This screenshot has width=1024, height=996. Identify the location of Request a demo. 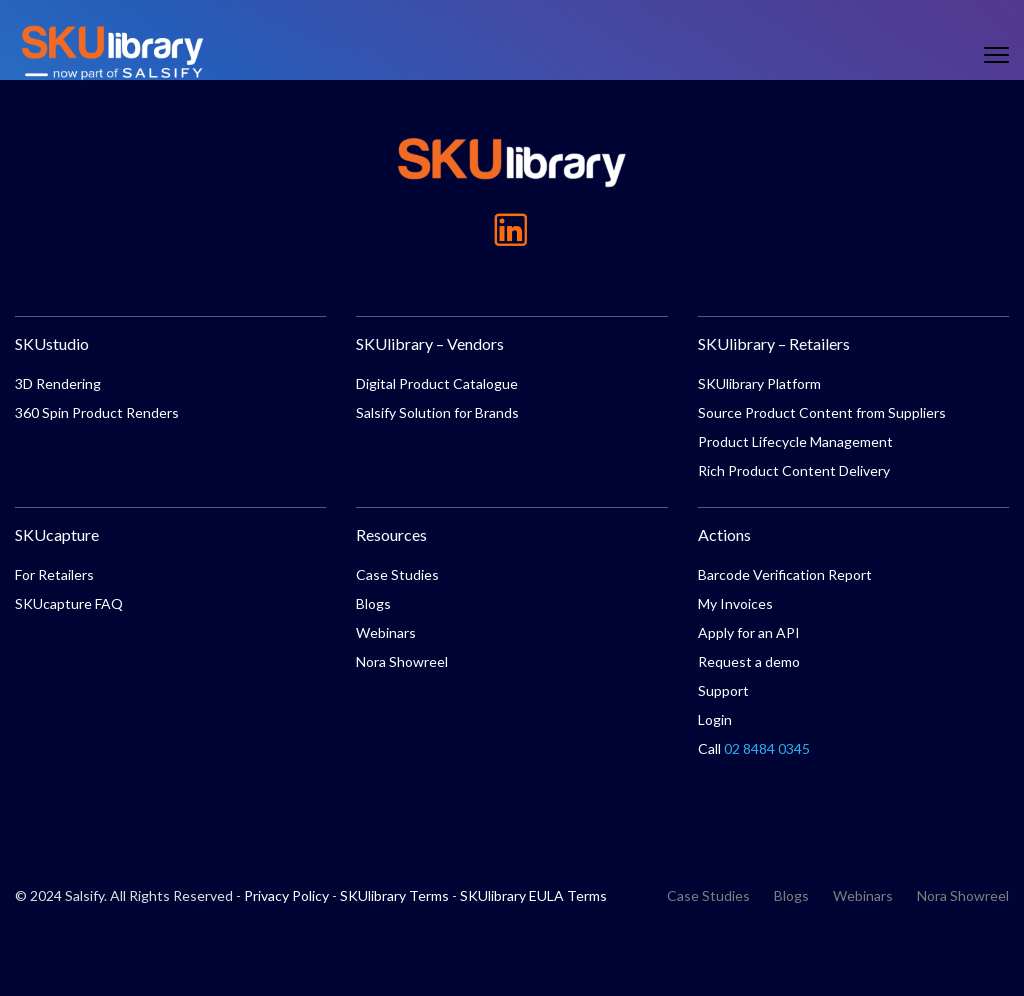
(749, 661).